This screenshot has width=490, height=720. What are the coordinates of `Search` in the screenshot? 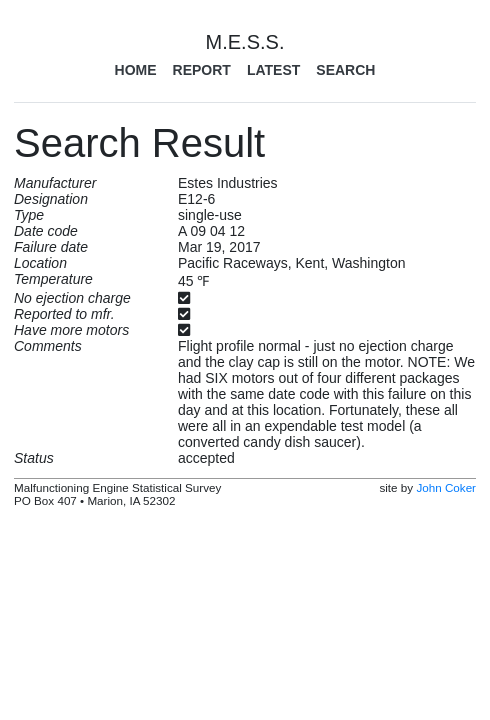 It's located at (345, 70).